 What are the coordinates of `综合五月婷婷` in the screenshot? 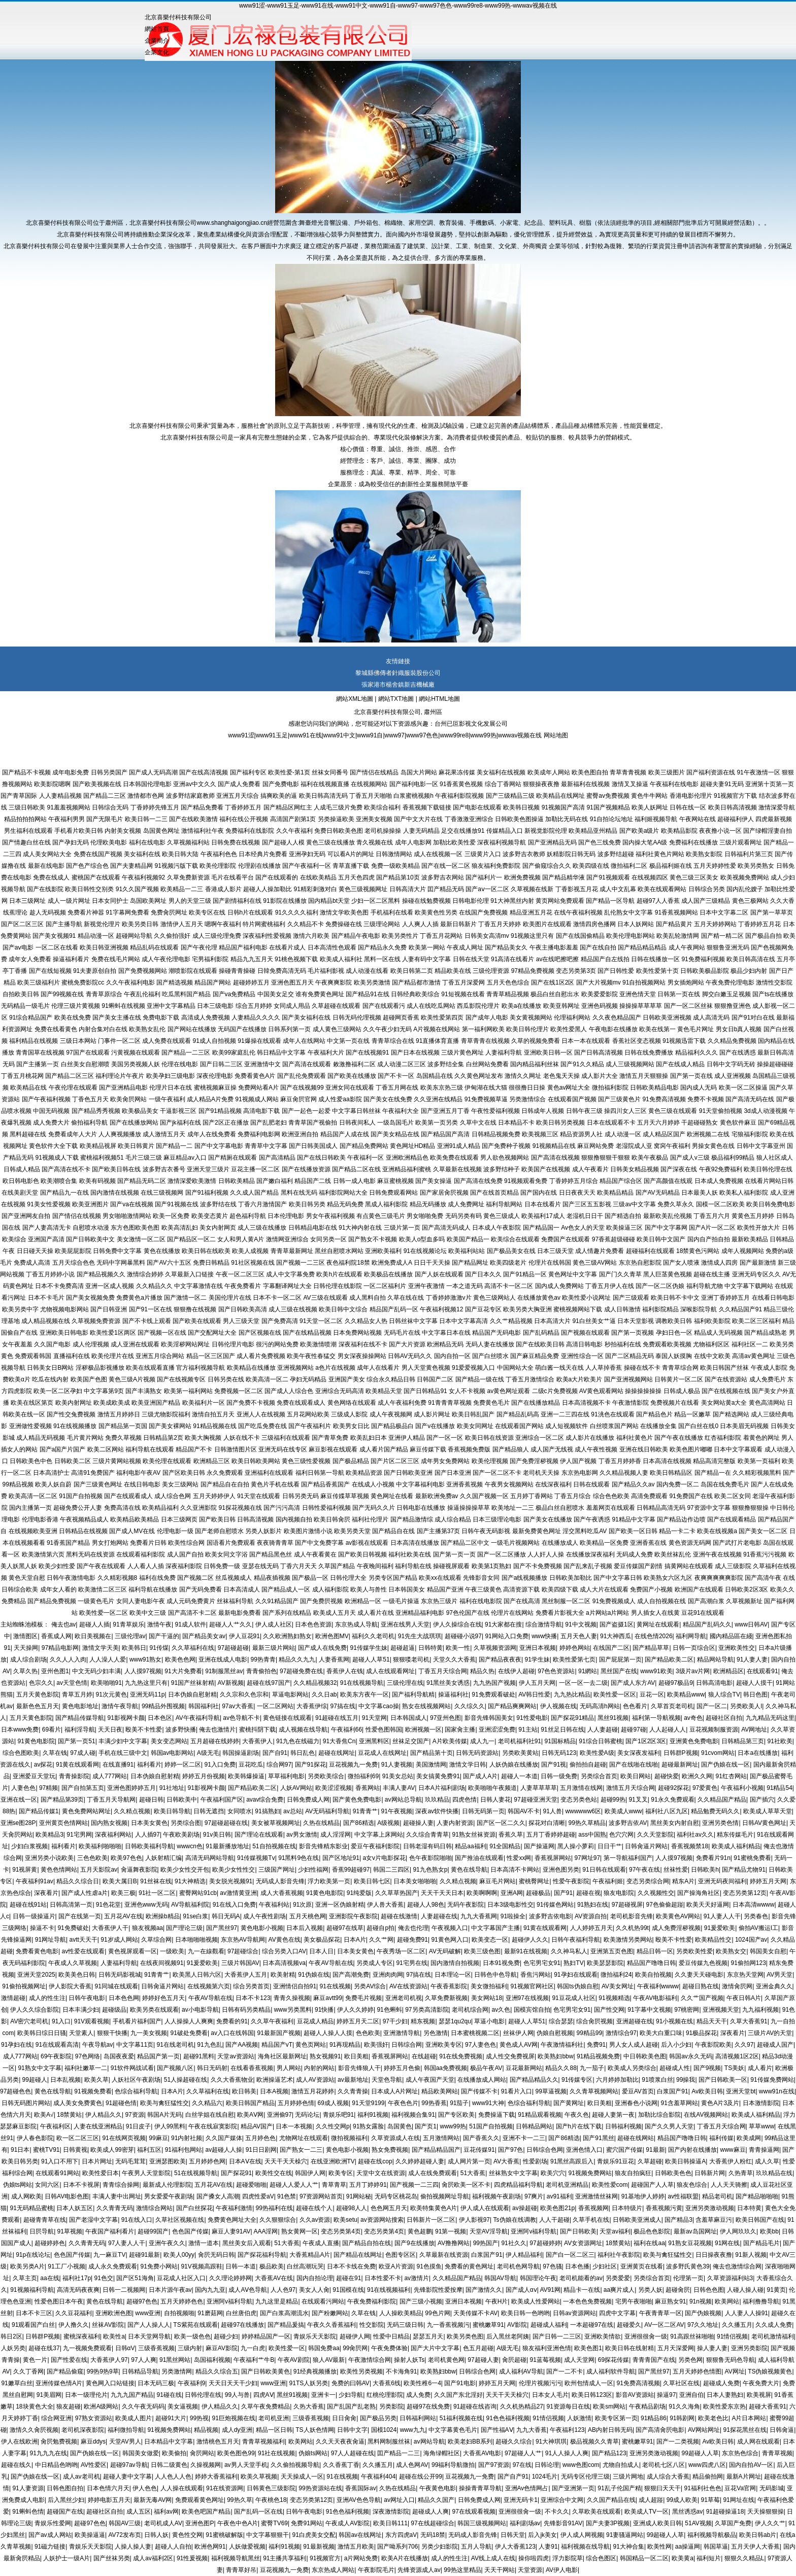 It's located at (254, 1005).